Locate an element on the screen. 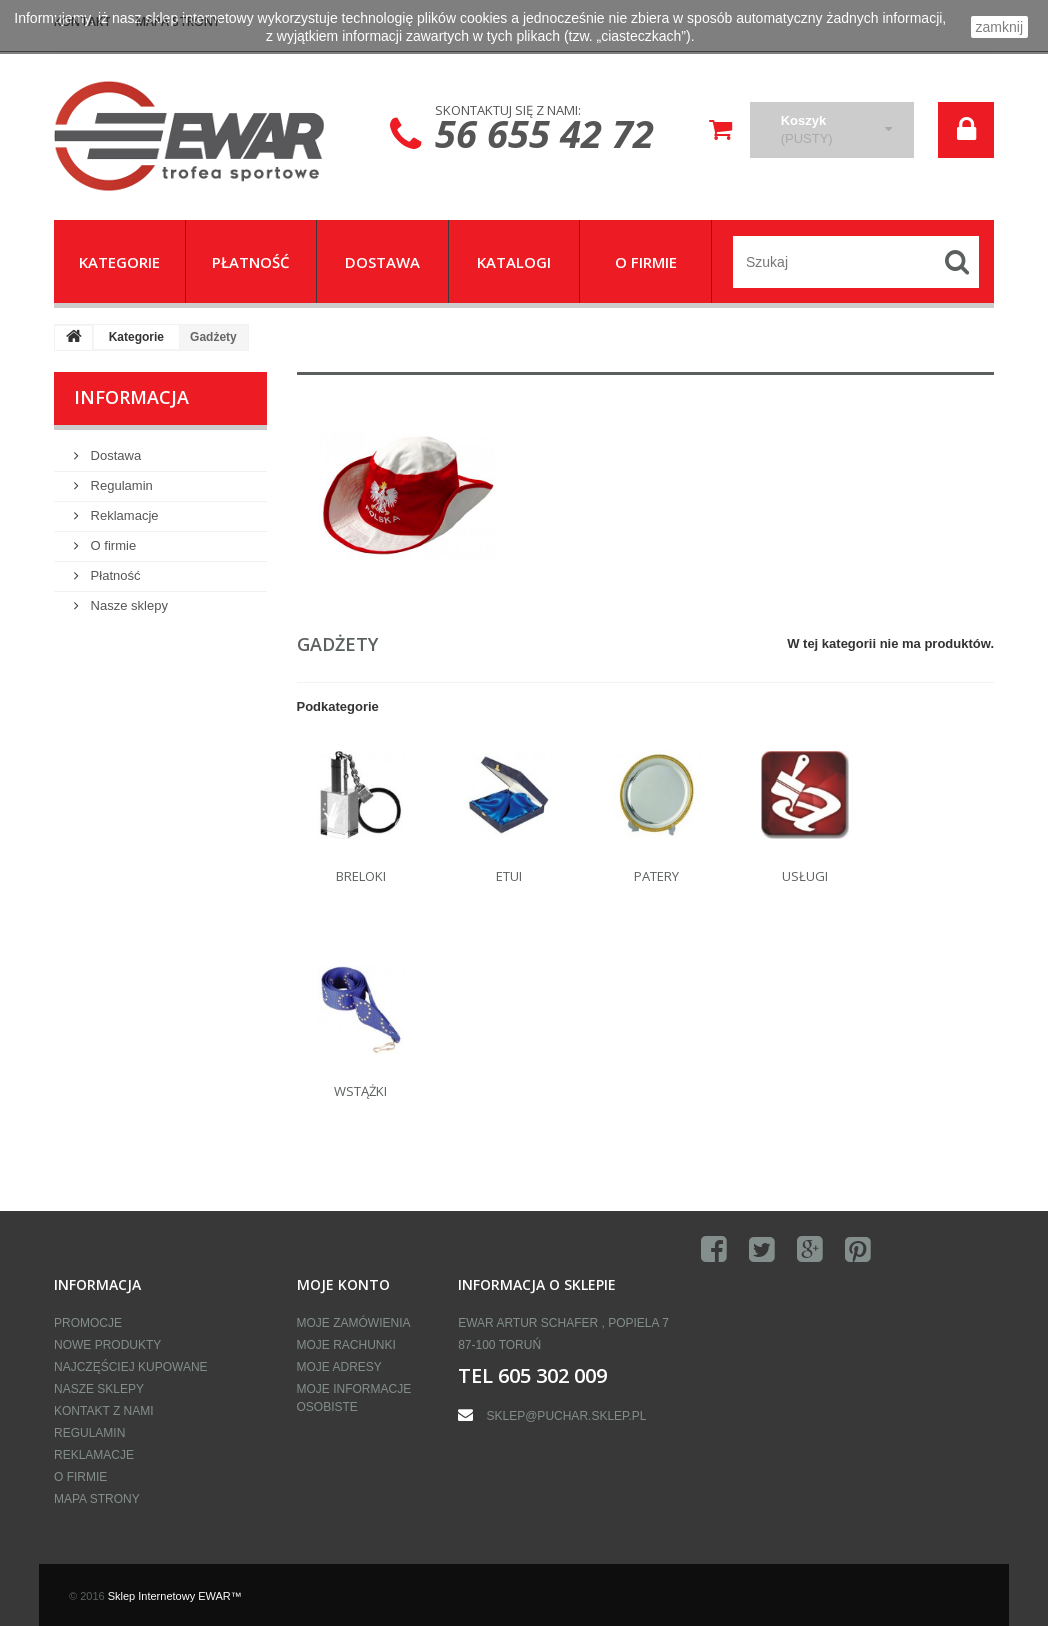  zamknij is located at coordinates (999, 27).